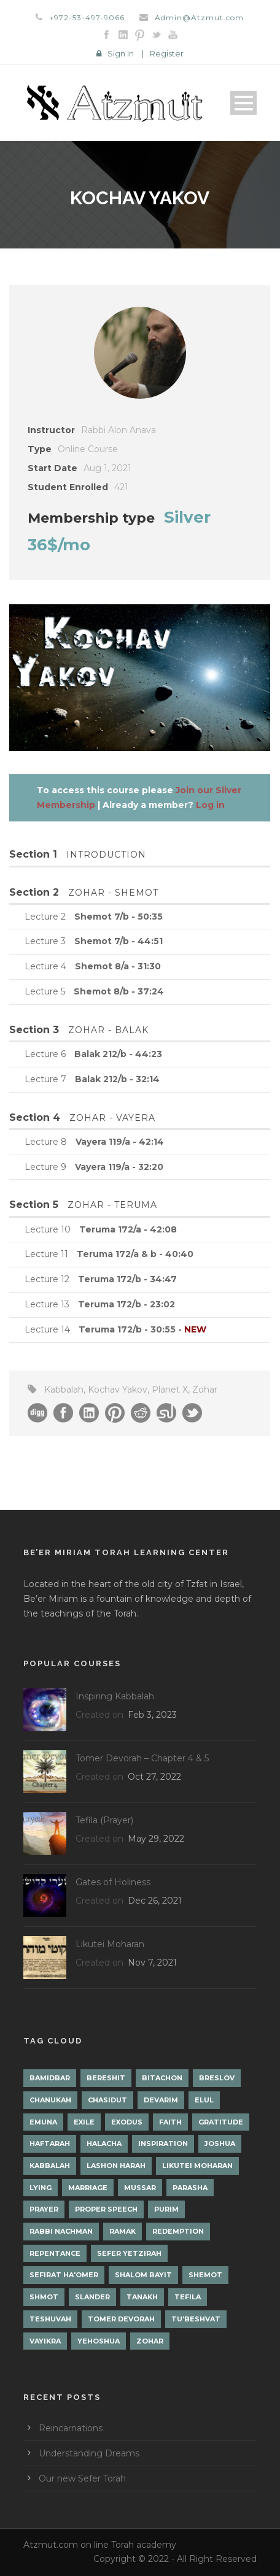 The height and width of the screenshot is (2576, 280). What do you see at coordinates (63, 2274) in the screenshot?
I see `Sefirat Ha'Omer [Sefirat Ha'Omer (3 items)]` at bounding box center [63, 2274].